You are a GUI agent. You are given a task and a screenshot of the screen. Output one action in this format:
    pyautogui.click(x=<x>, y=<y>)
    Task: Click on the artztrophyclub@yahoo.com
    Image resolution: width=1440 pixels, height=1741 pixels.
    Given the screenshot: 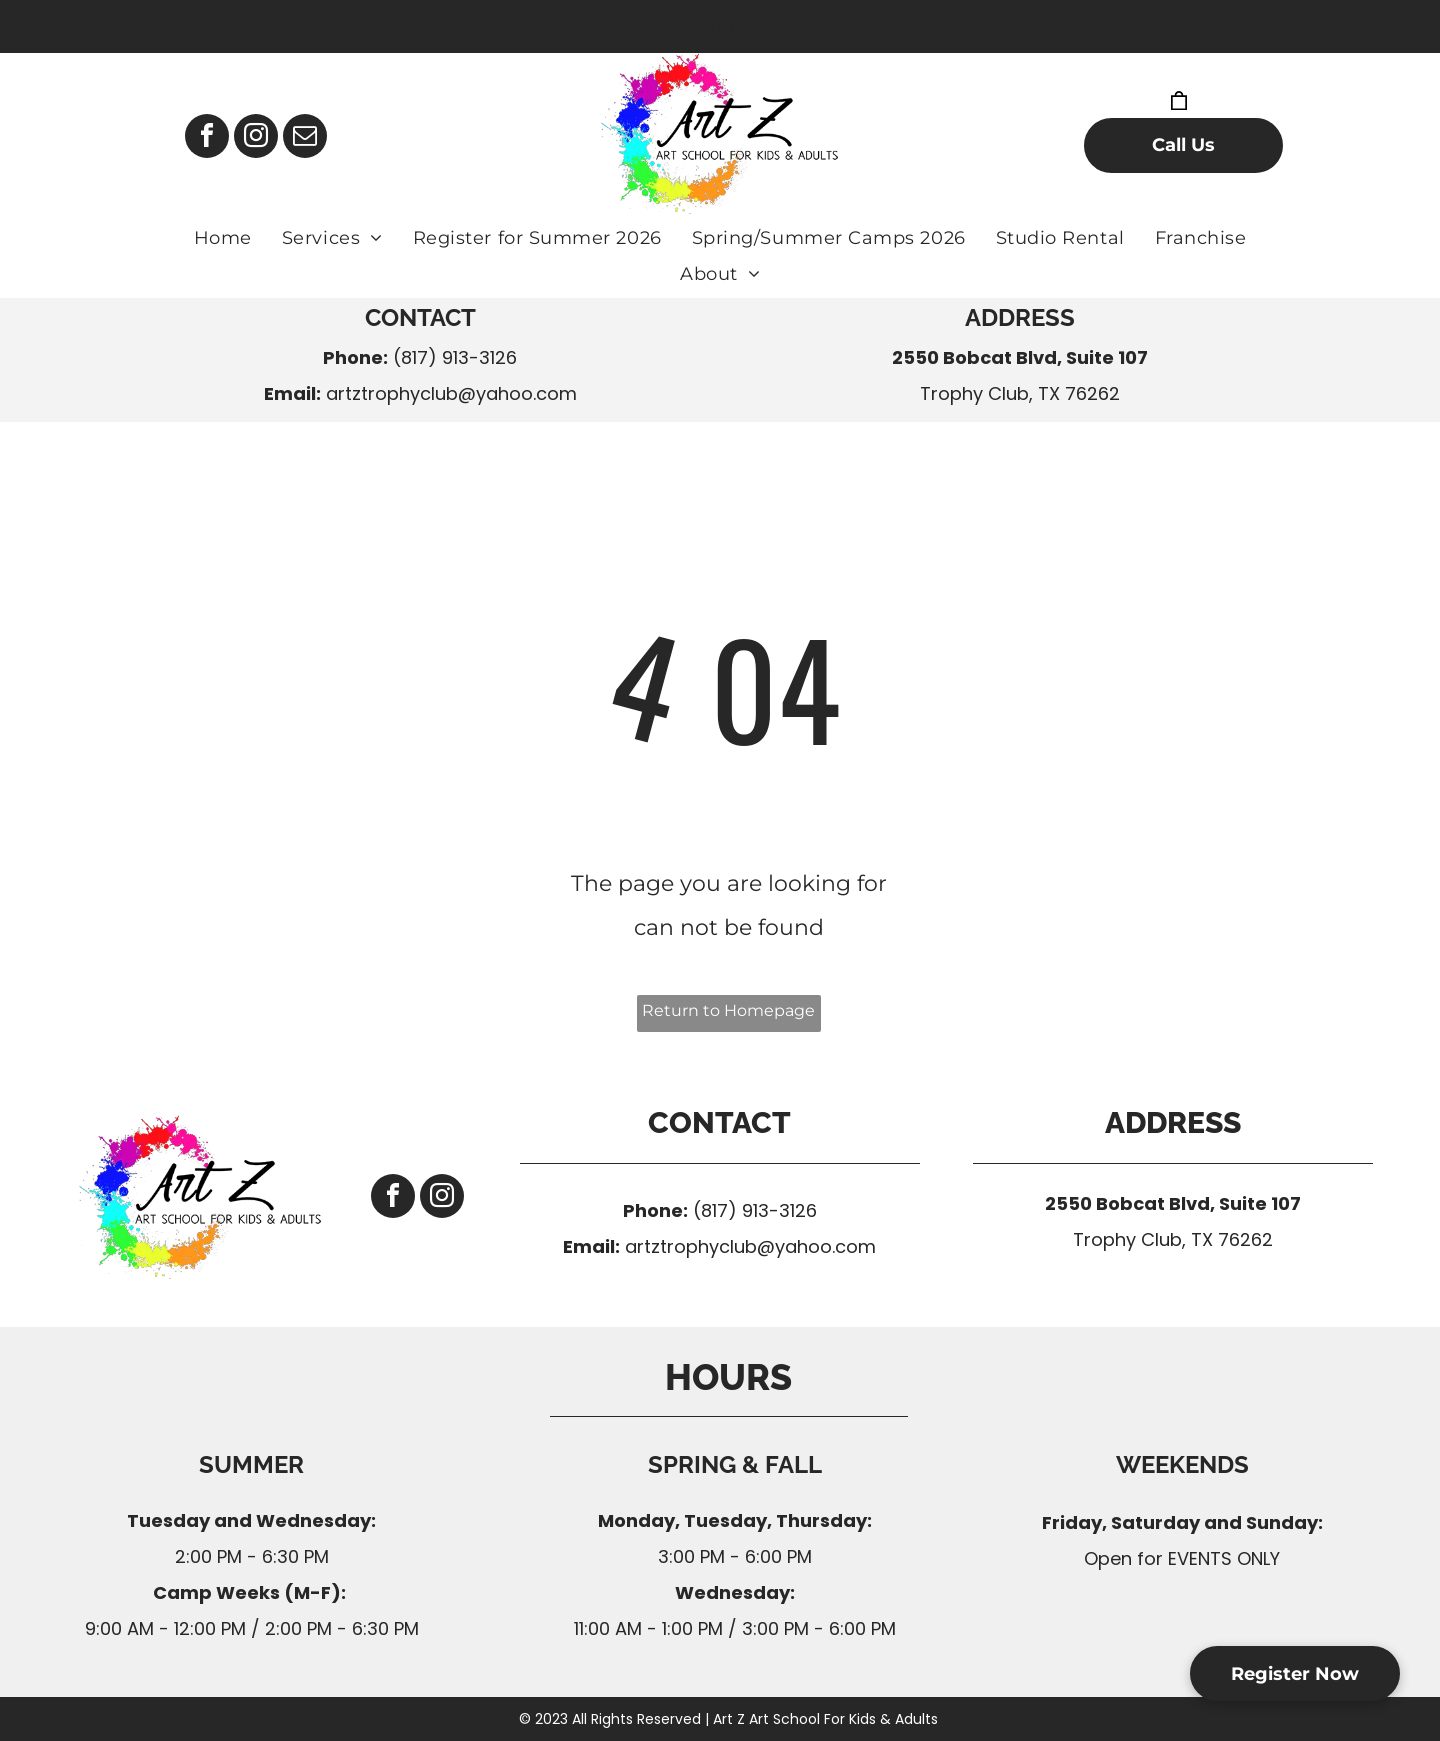 What is the action you would take?
    pyautogui.click(x=451, y=393)
    